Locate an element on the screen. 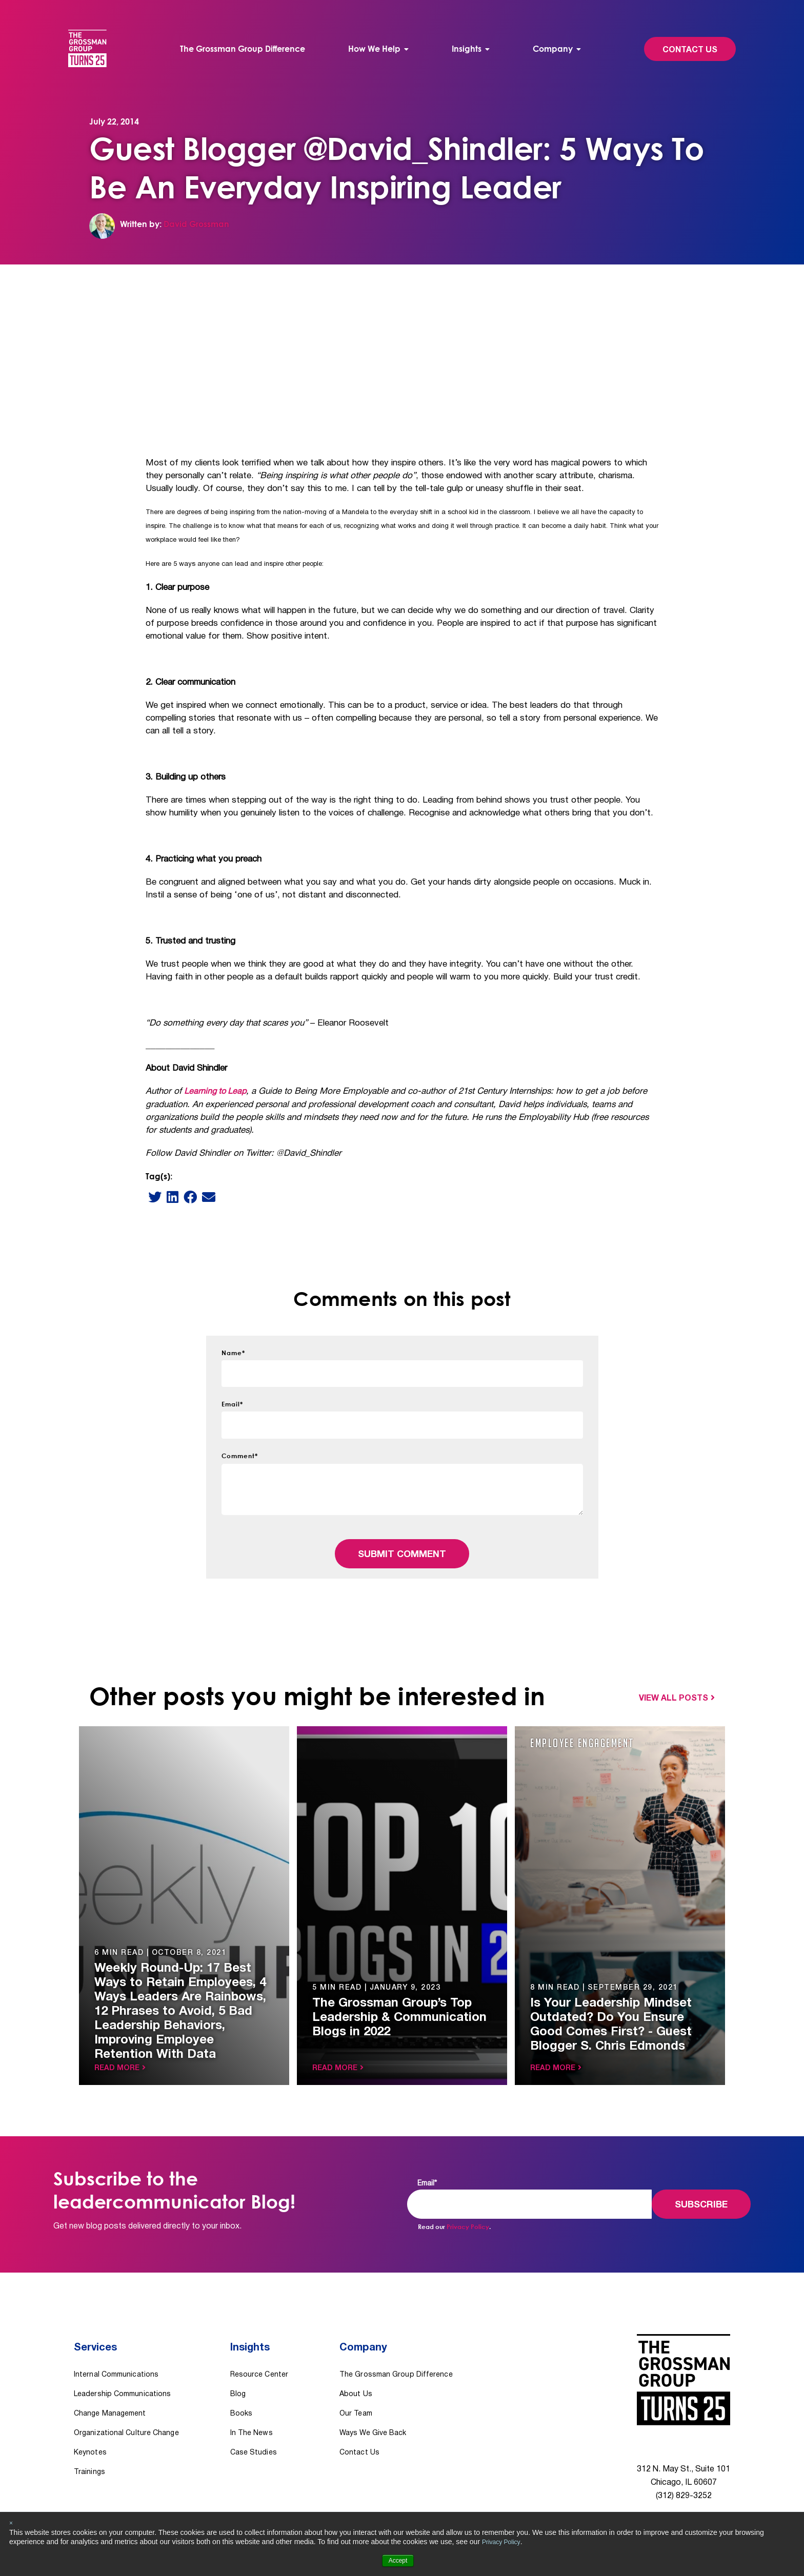  Privacy Policy is located at coordinates (504, 2542).